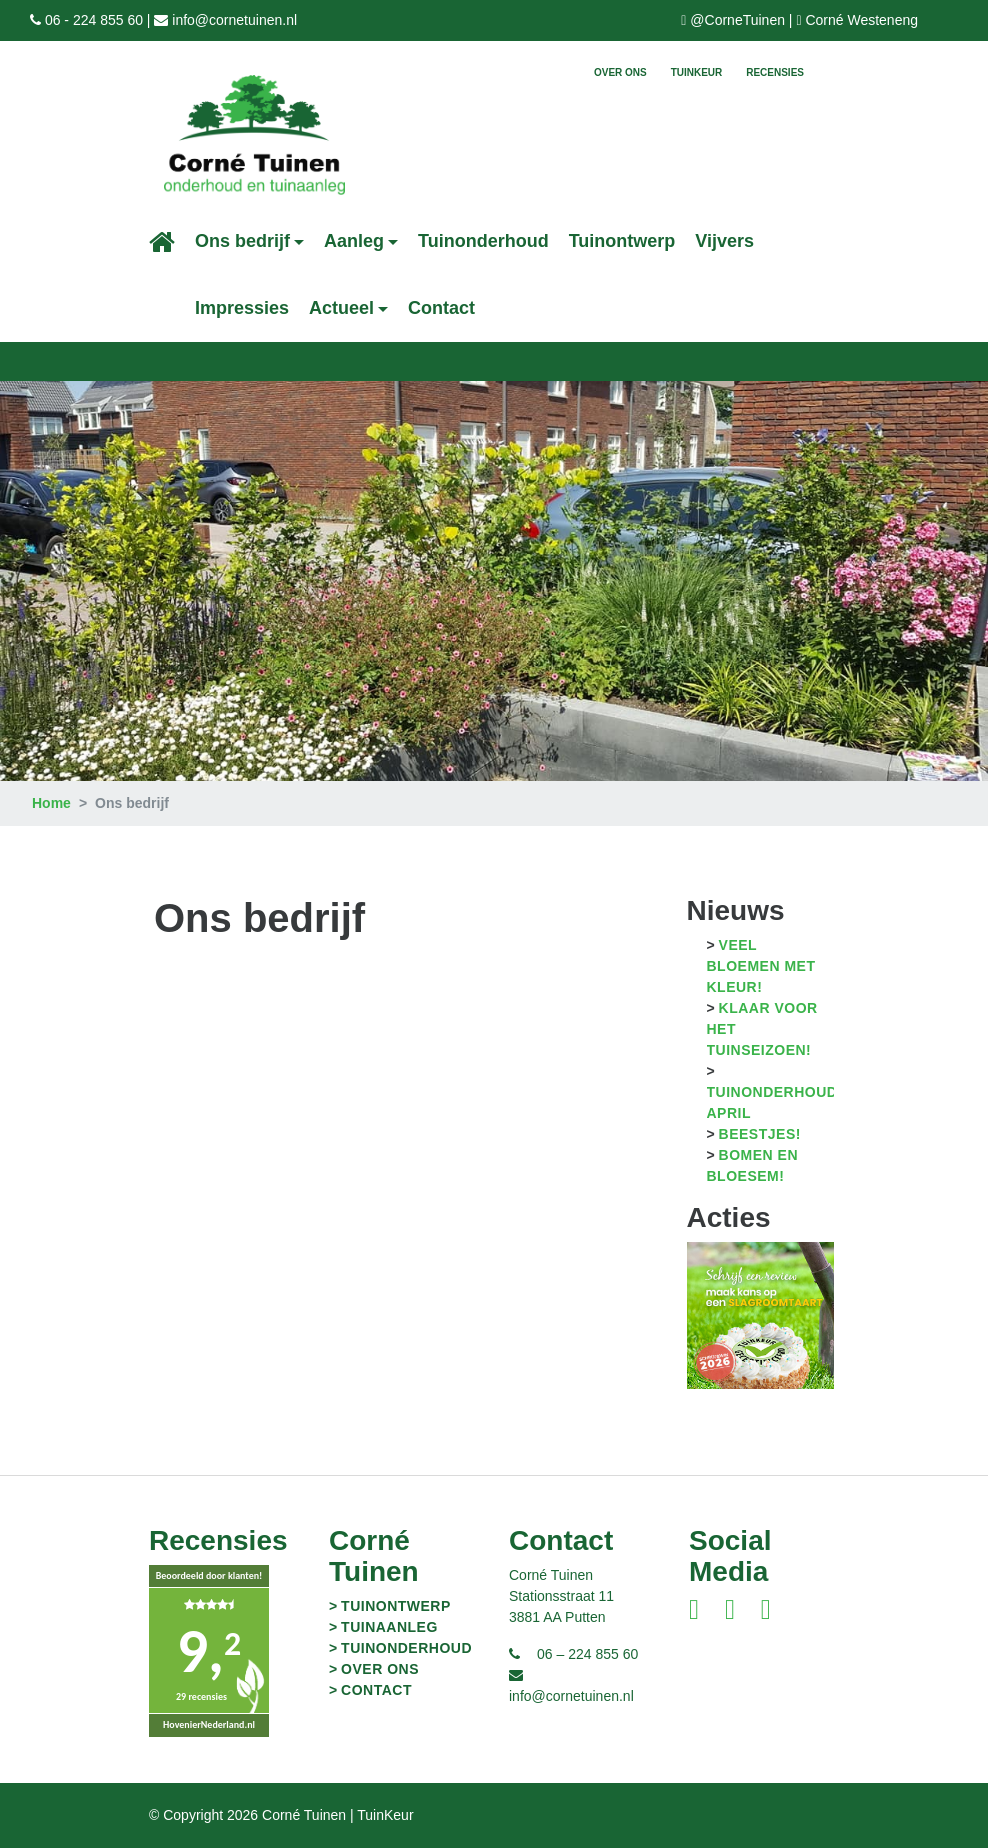 The height and width of the screenshot is (1848, 988). Describe the element at coordinates (242, 308) in the screenshot. I see `Impressies` at that location.